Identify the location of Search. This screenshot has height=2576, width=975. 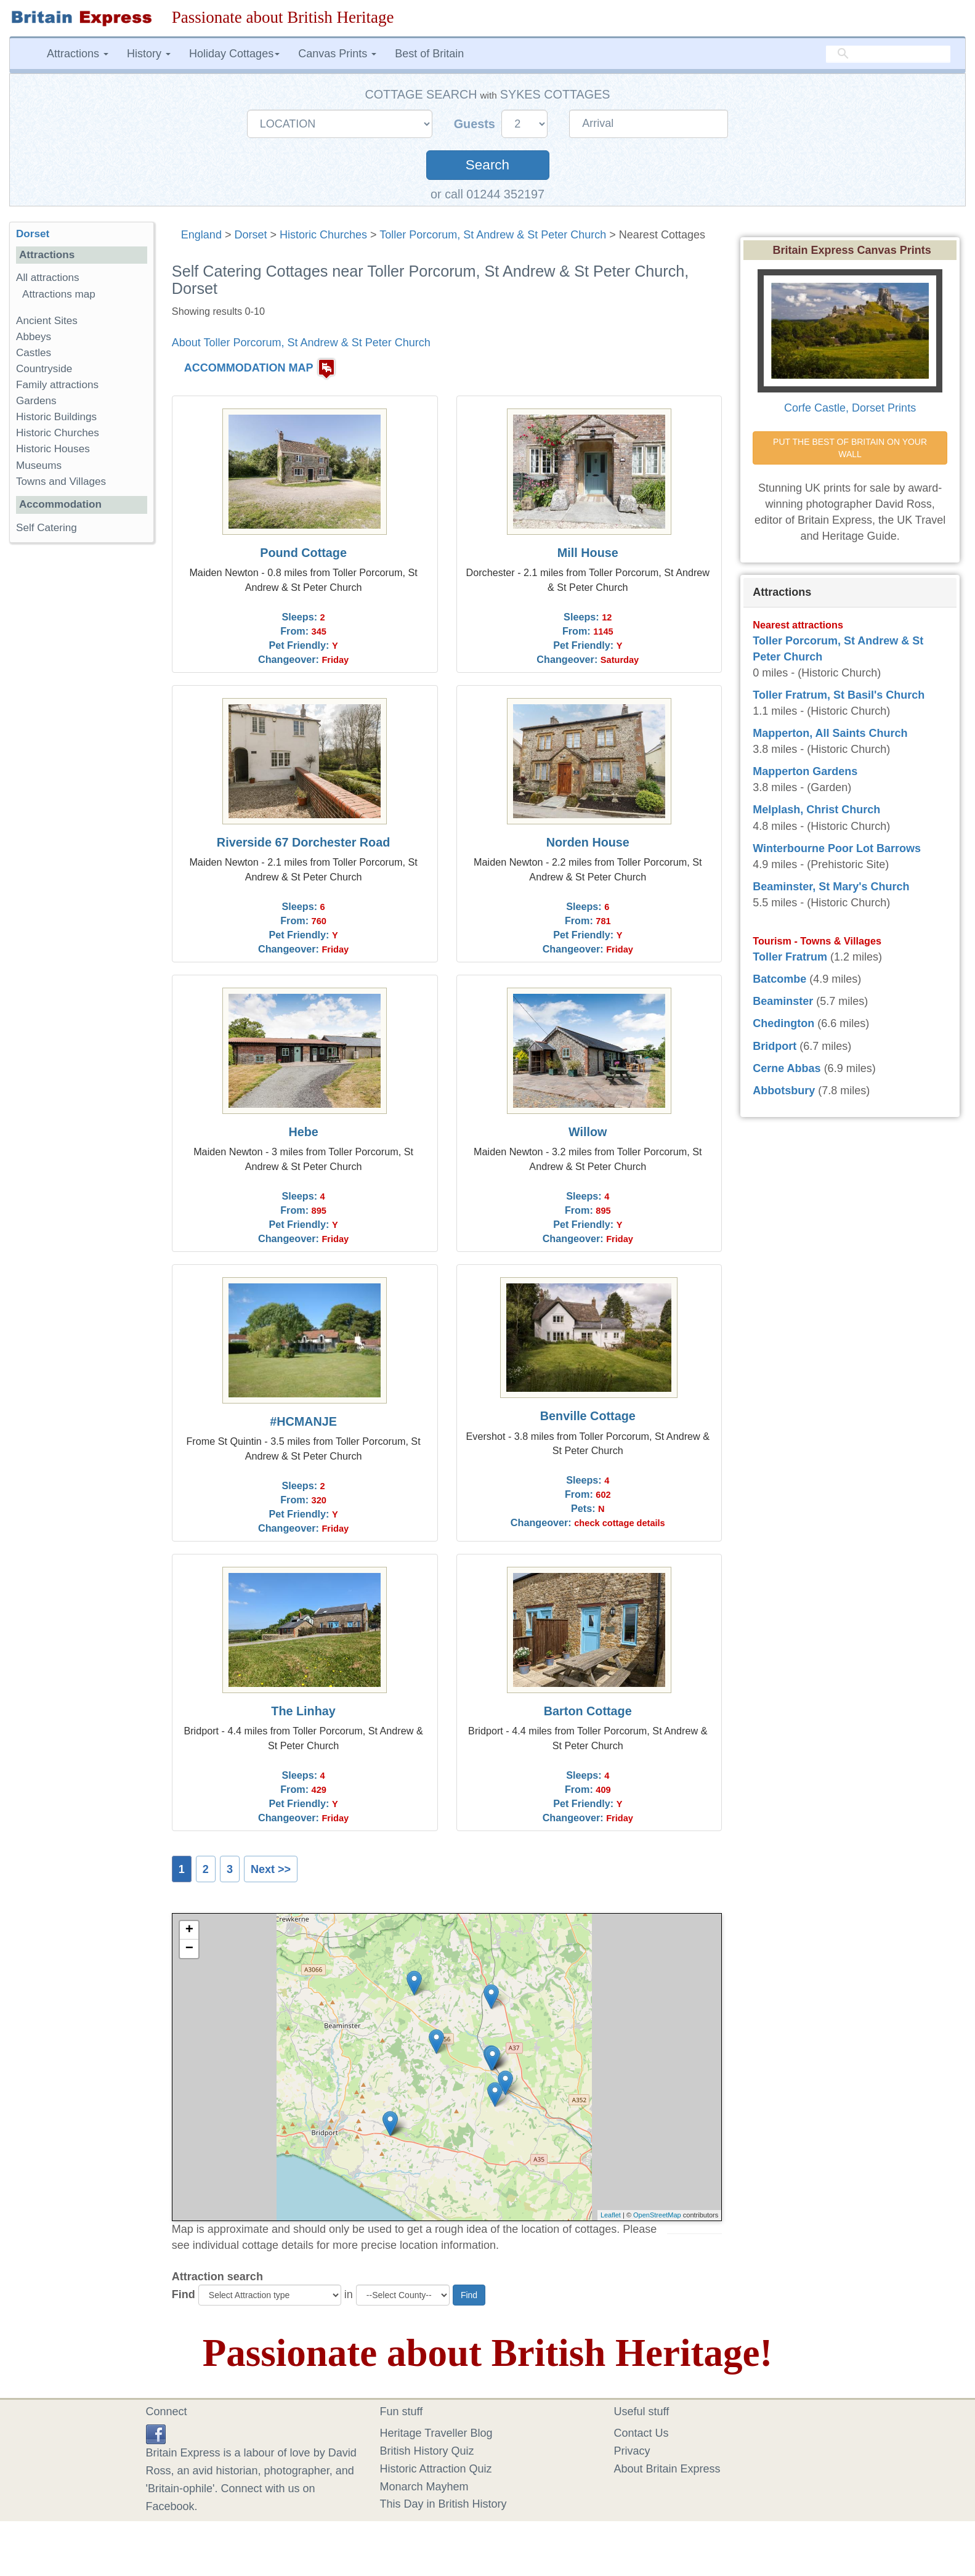
(487, 165).